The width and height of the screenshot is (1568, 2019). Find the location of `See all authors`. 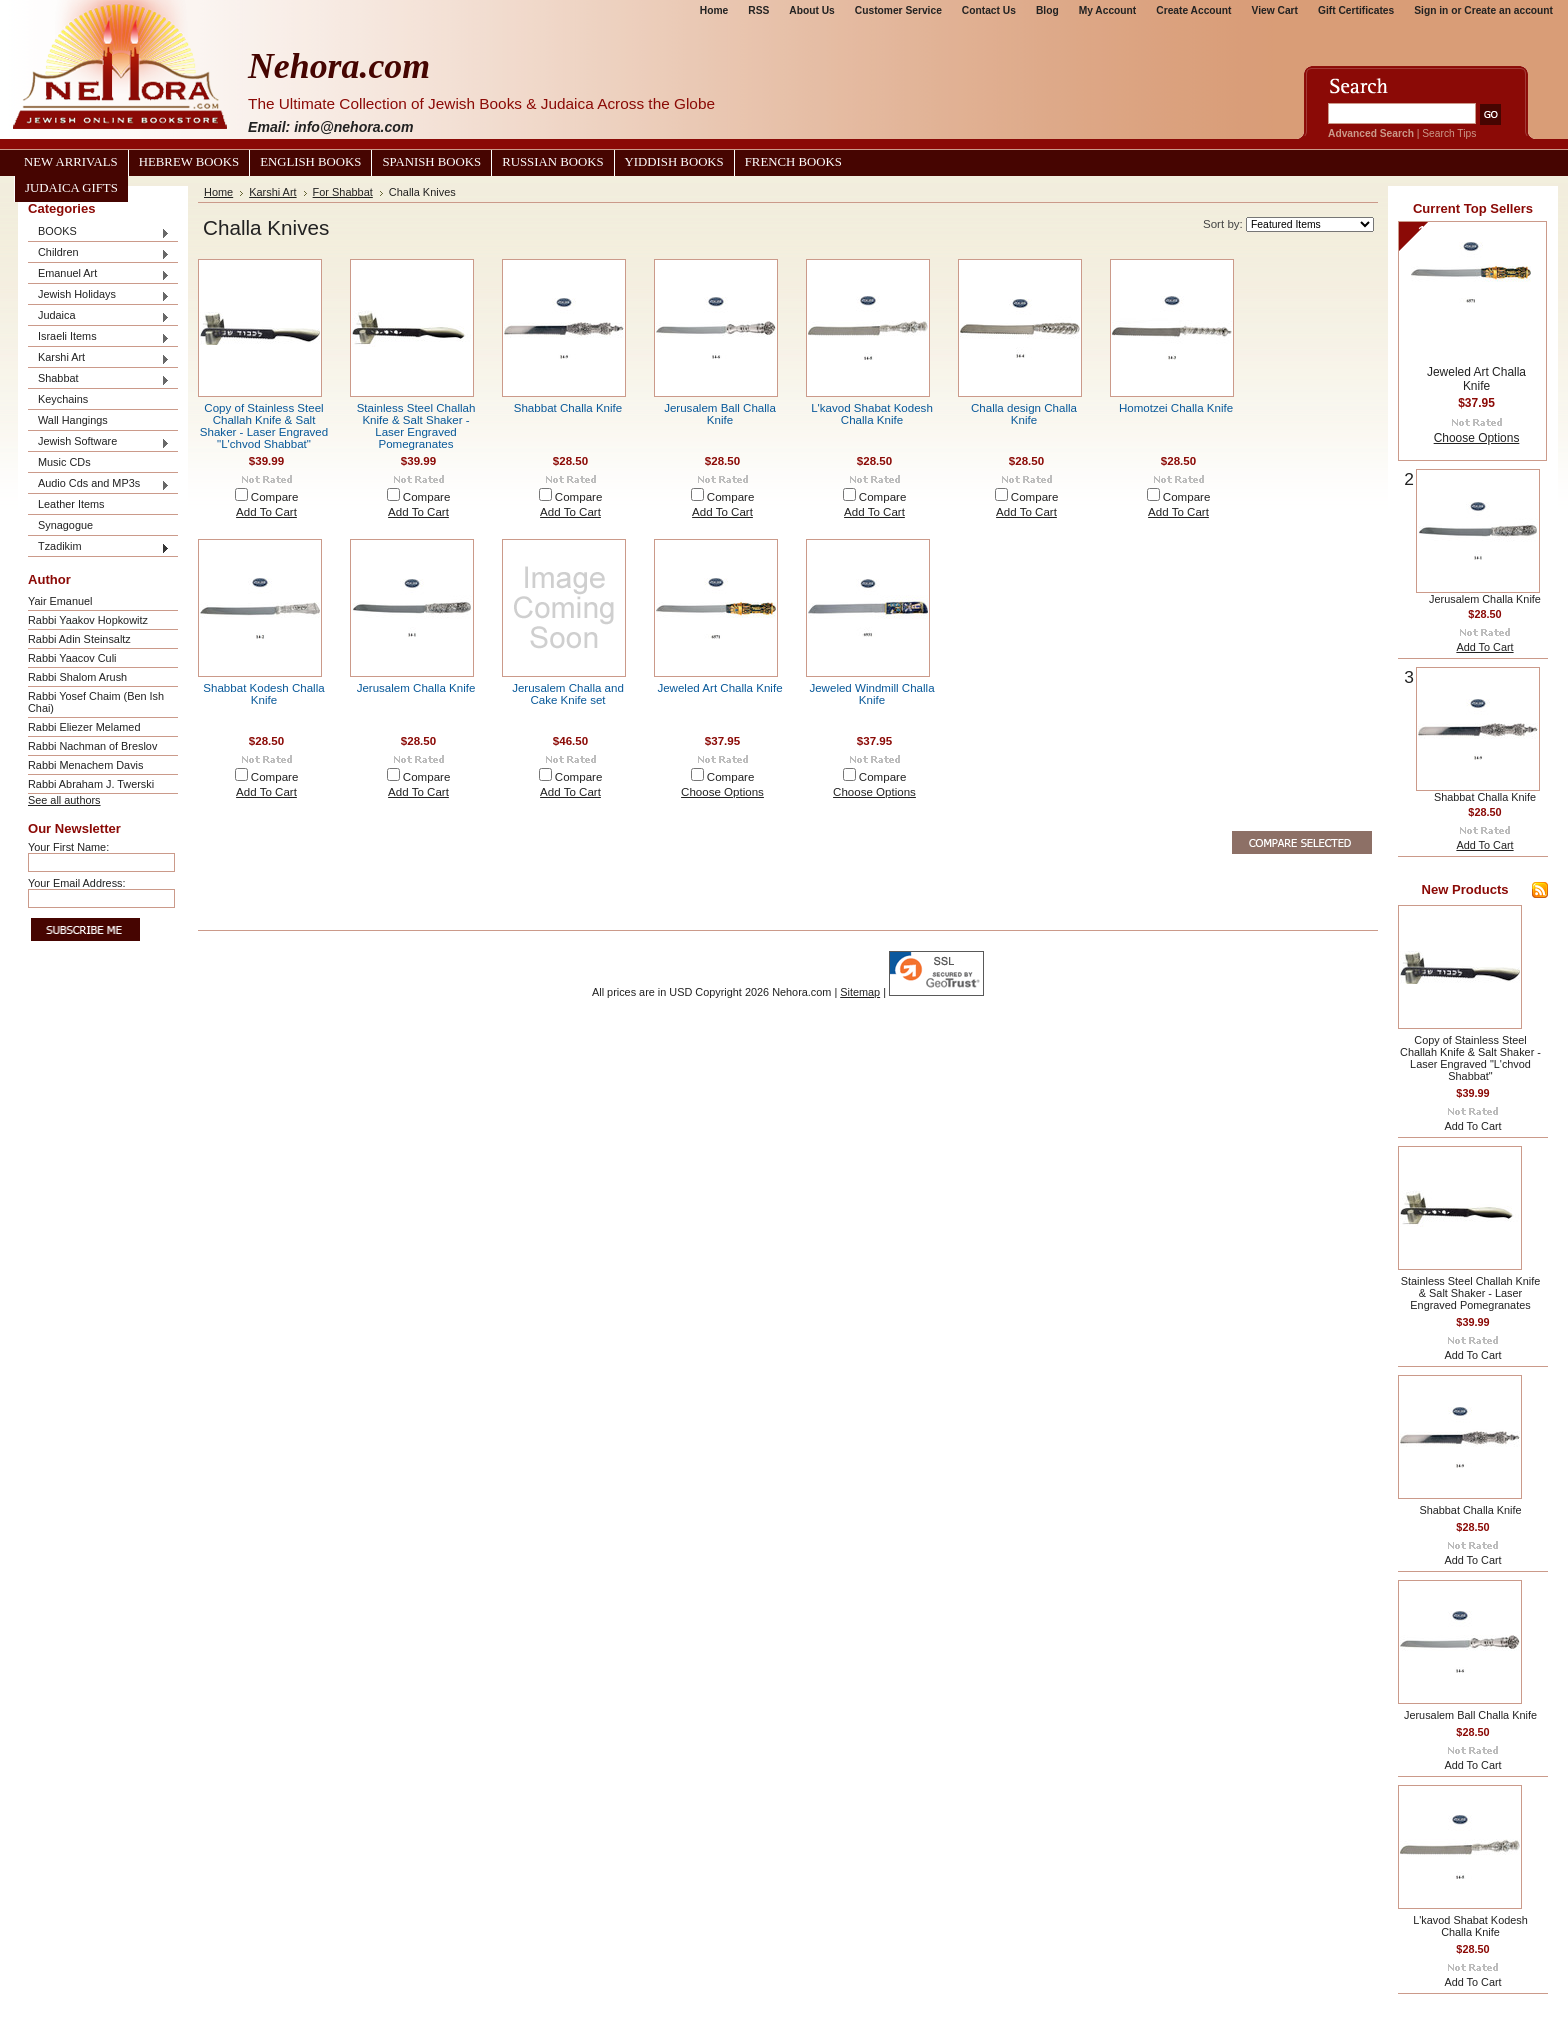

See all authors is located at coordinates (64, 800).